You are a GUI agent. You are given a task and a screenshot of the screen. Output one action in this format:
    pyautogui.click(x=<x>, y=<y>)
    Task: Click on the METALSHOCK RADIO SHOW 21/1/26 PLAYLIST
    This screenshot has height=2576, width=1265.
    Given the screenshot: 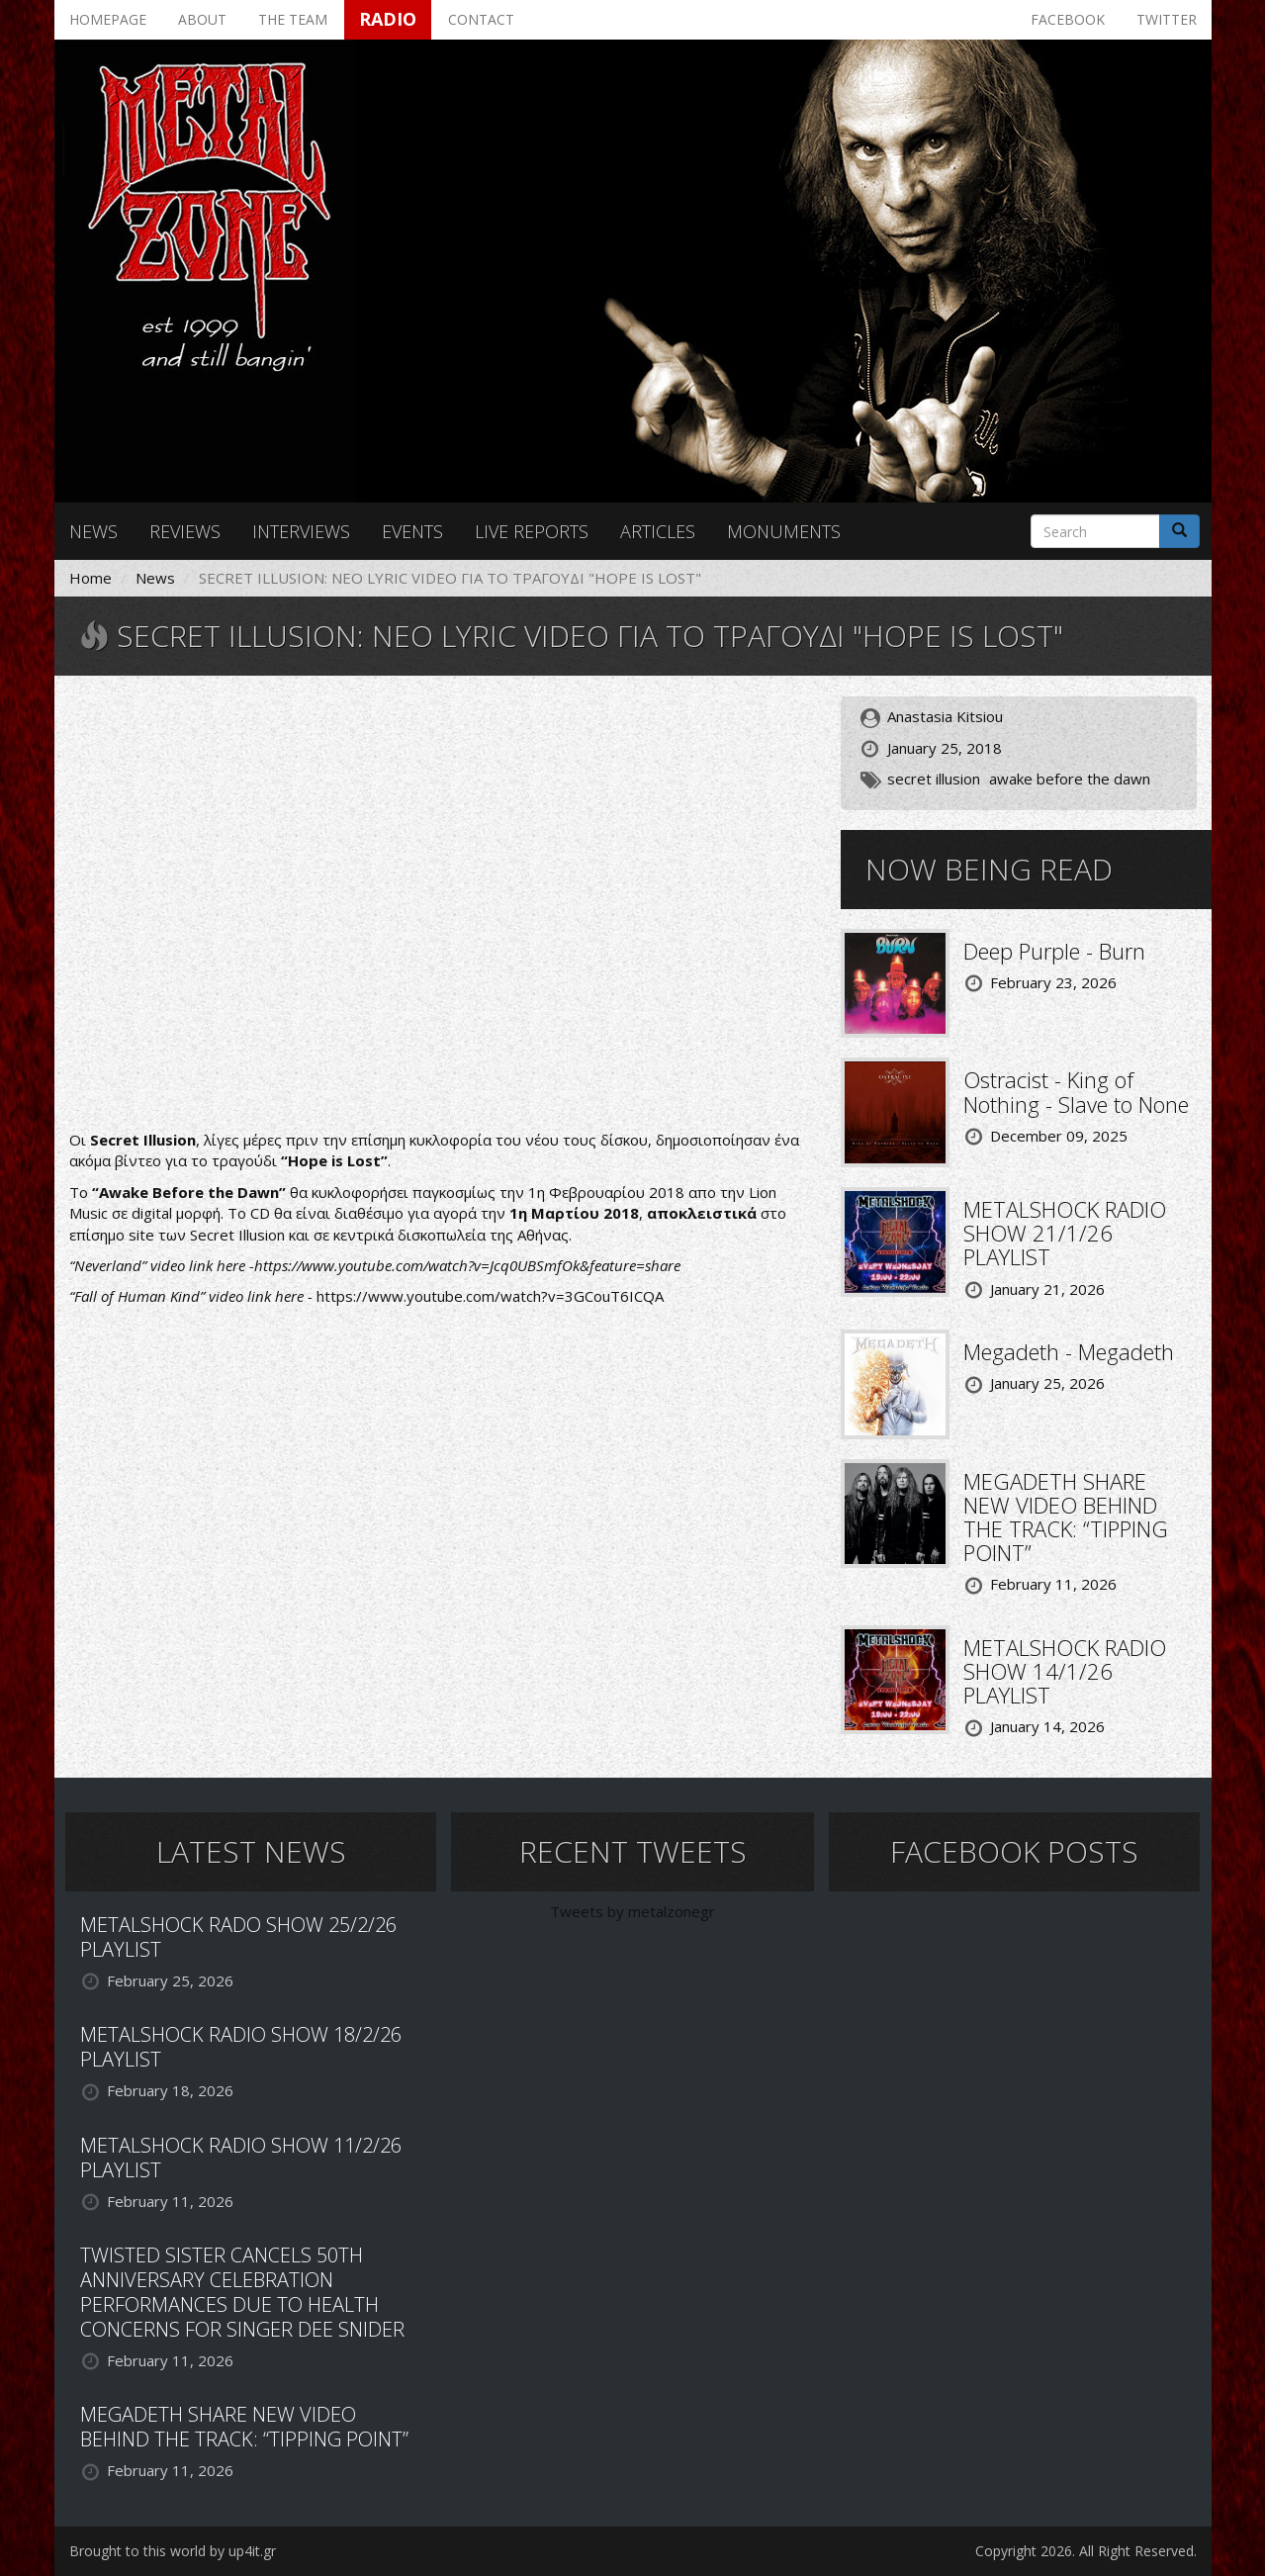 What is the action you would take?
    pyautogui.click(x=1064, y=1232)
    